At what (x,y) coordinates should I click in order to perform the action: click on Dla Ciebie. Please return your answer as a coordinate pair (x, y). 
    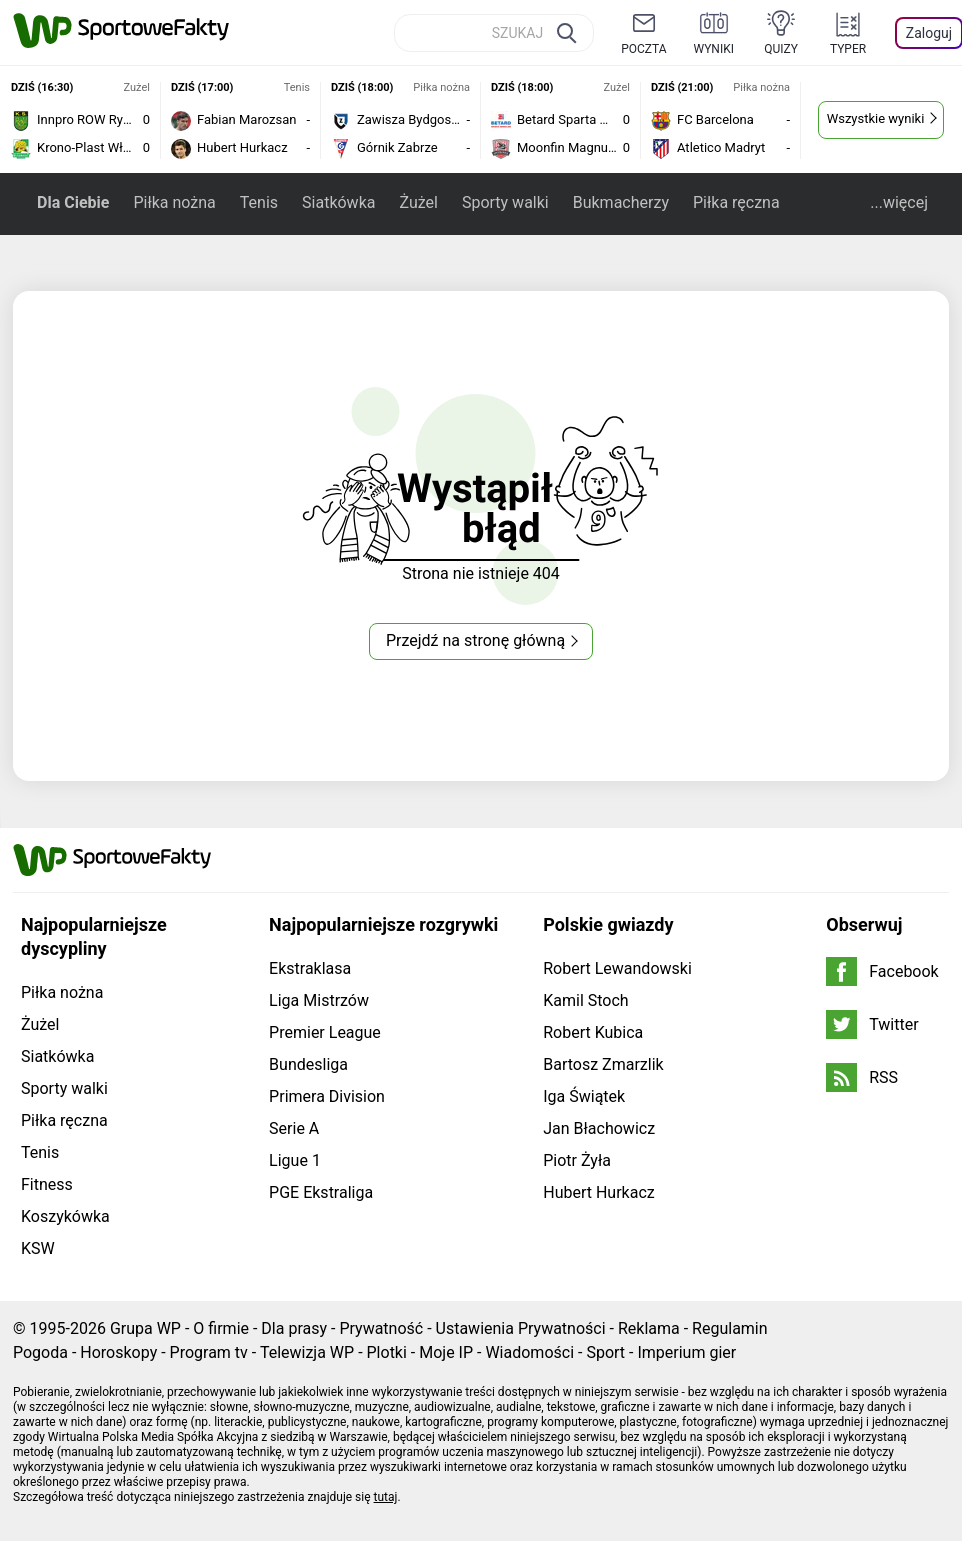
    Looking at the image, I should click on (73, 202).